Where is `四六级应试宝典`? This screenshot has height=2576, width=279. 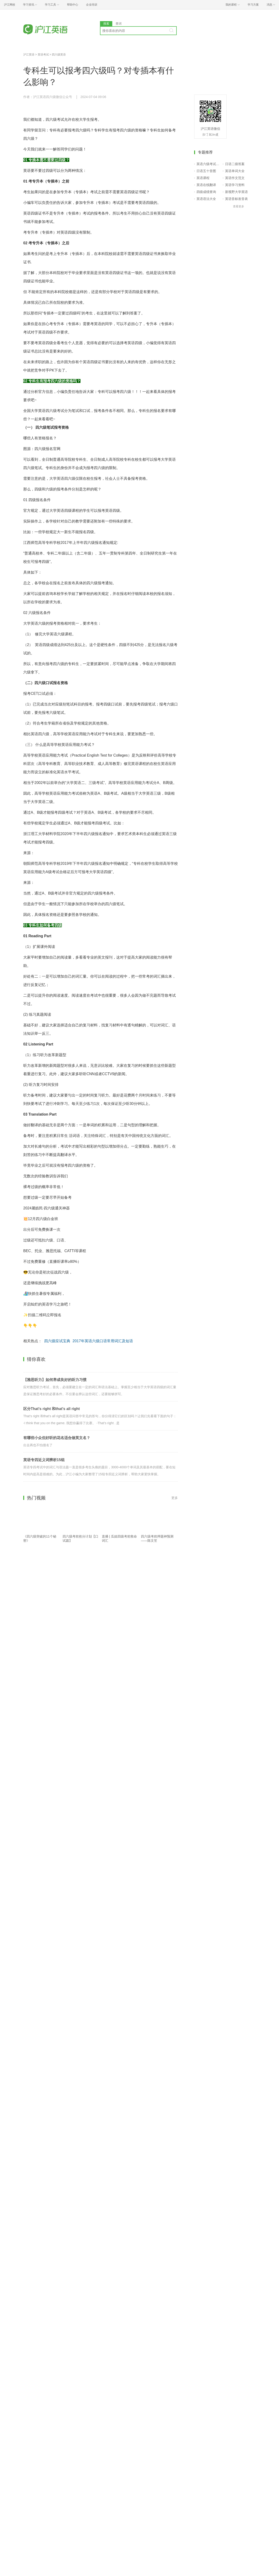 四六级应试宝典 is located at coordinates (57, 1341).